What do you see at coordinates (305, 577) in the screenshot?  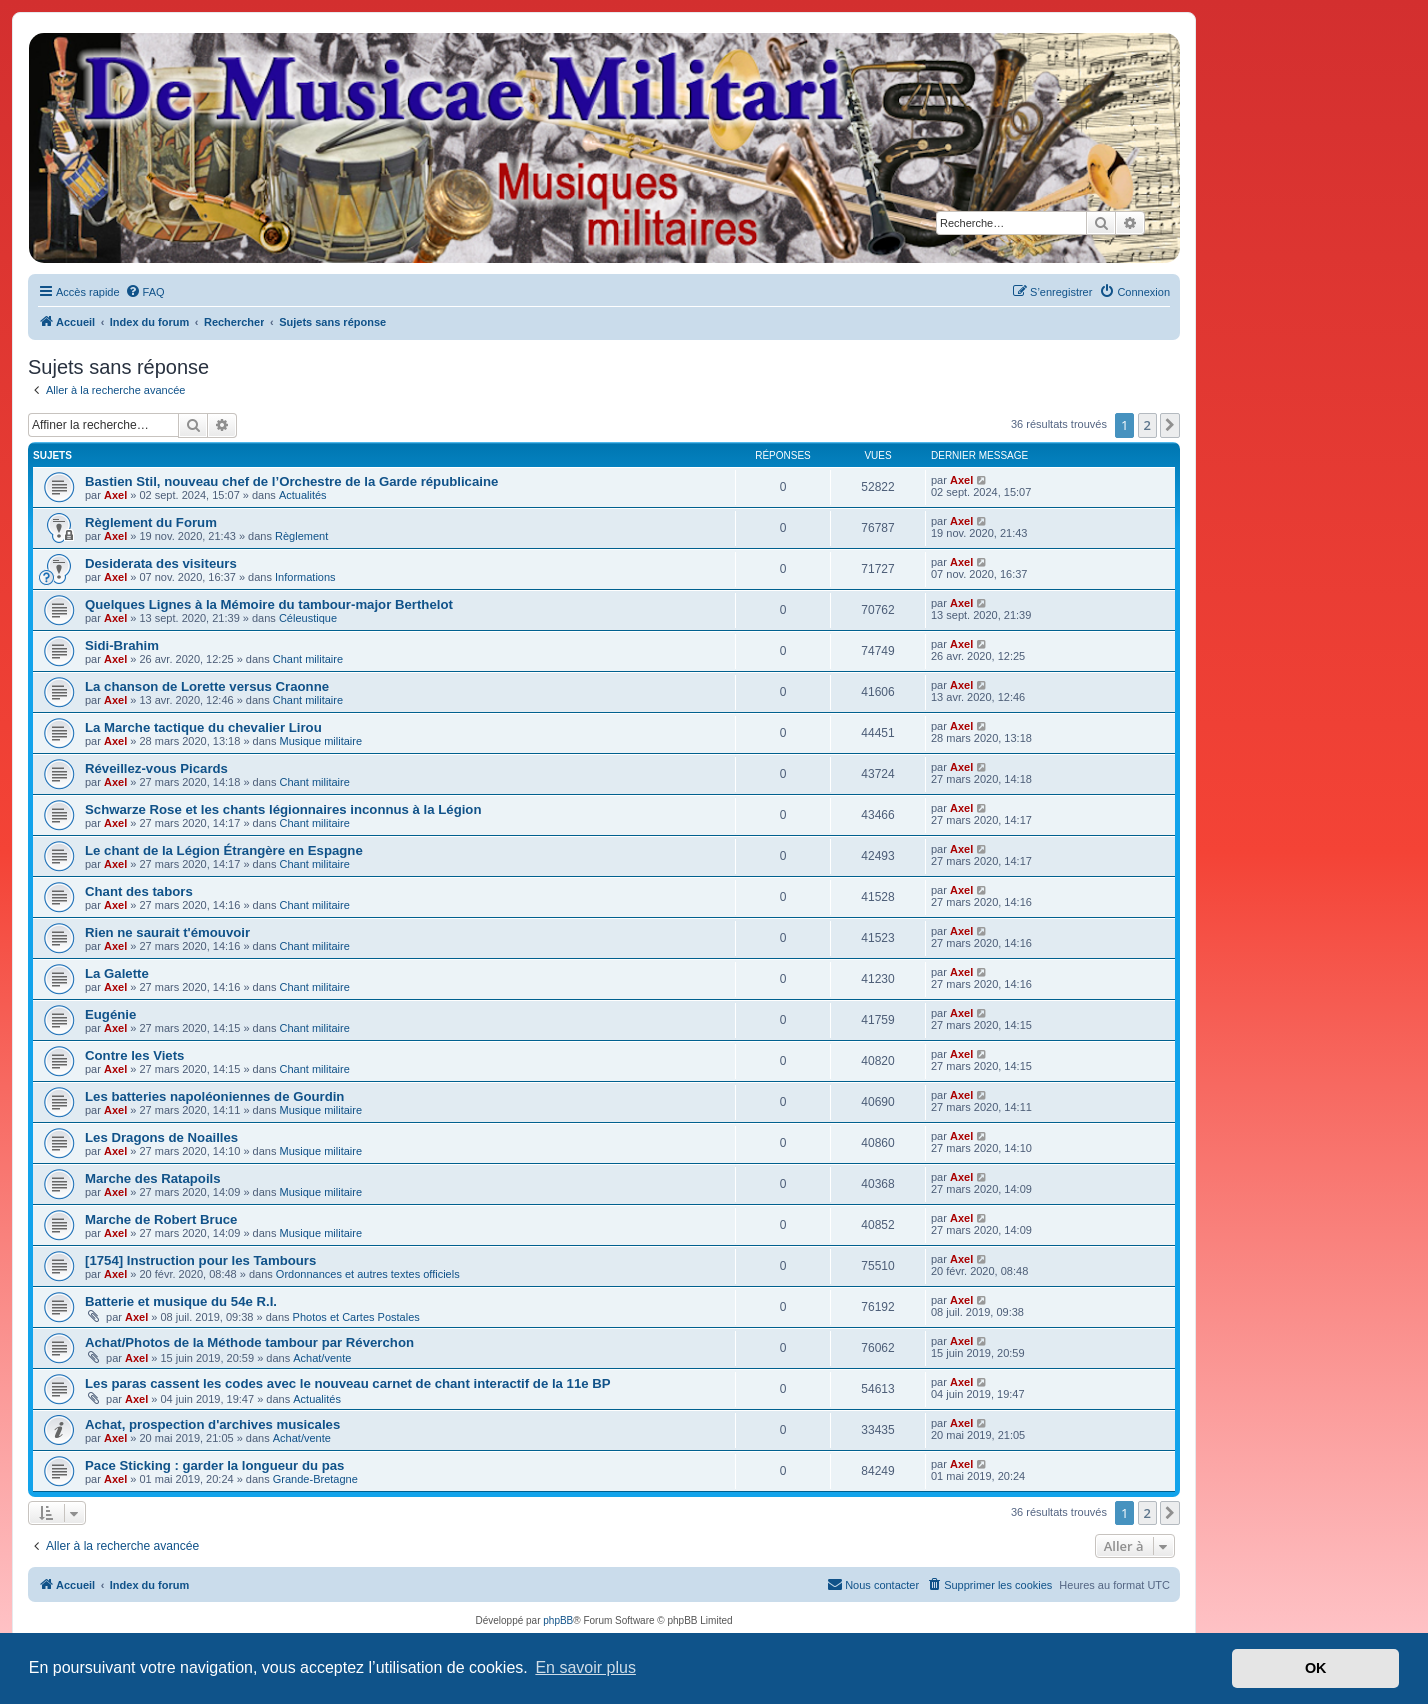 I see `Informations` at bounding box center [305, 577].